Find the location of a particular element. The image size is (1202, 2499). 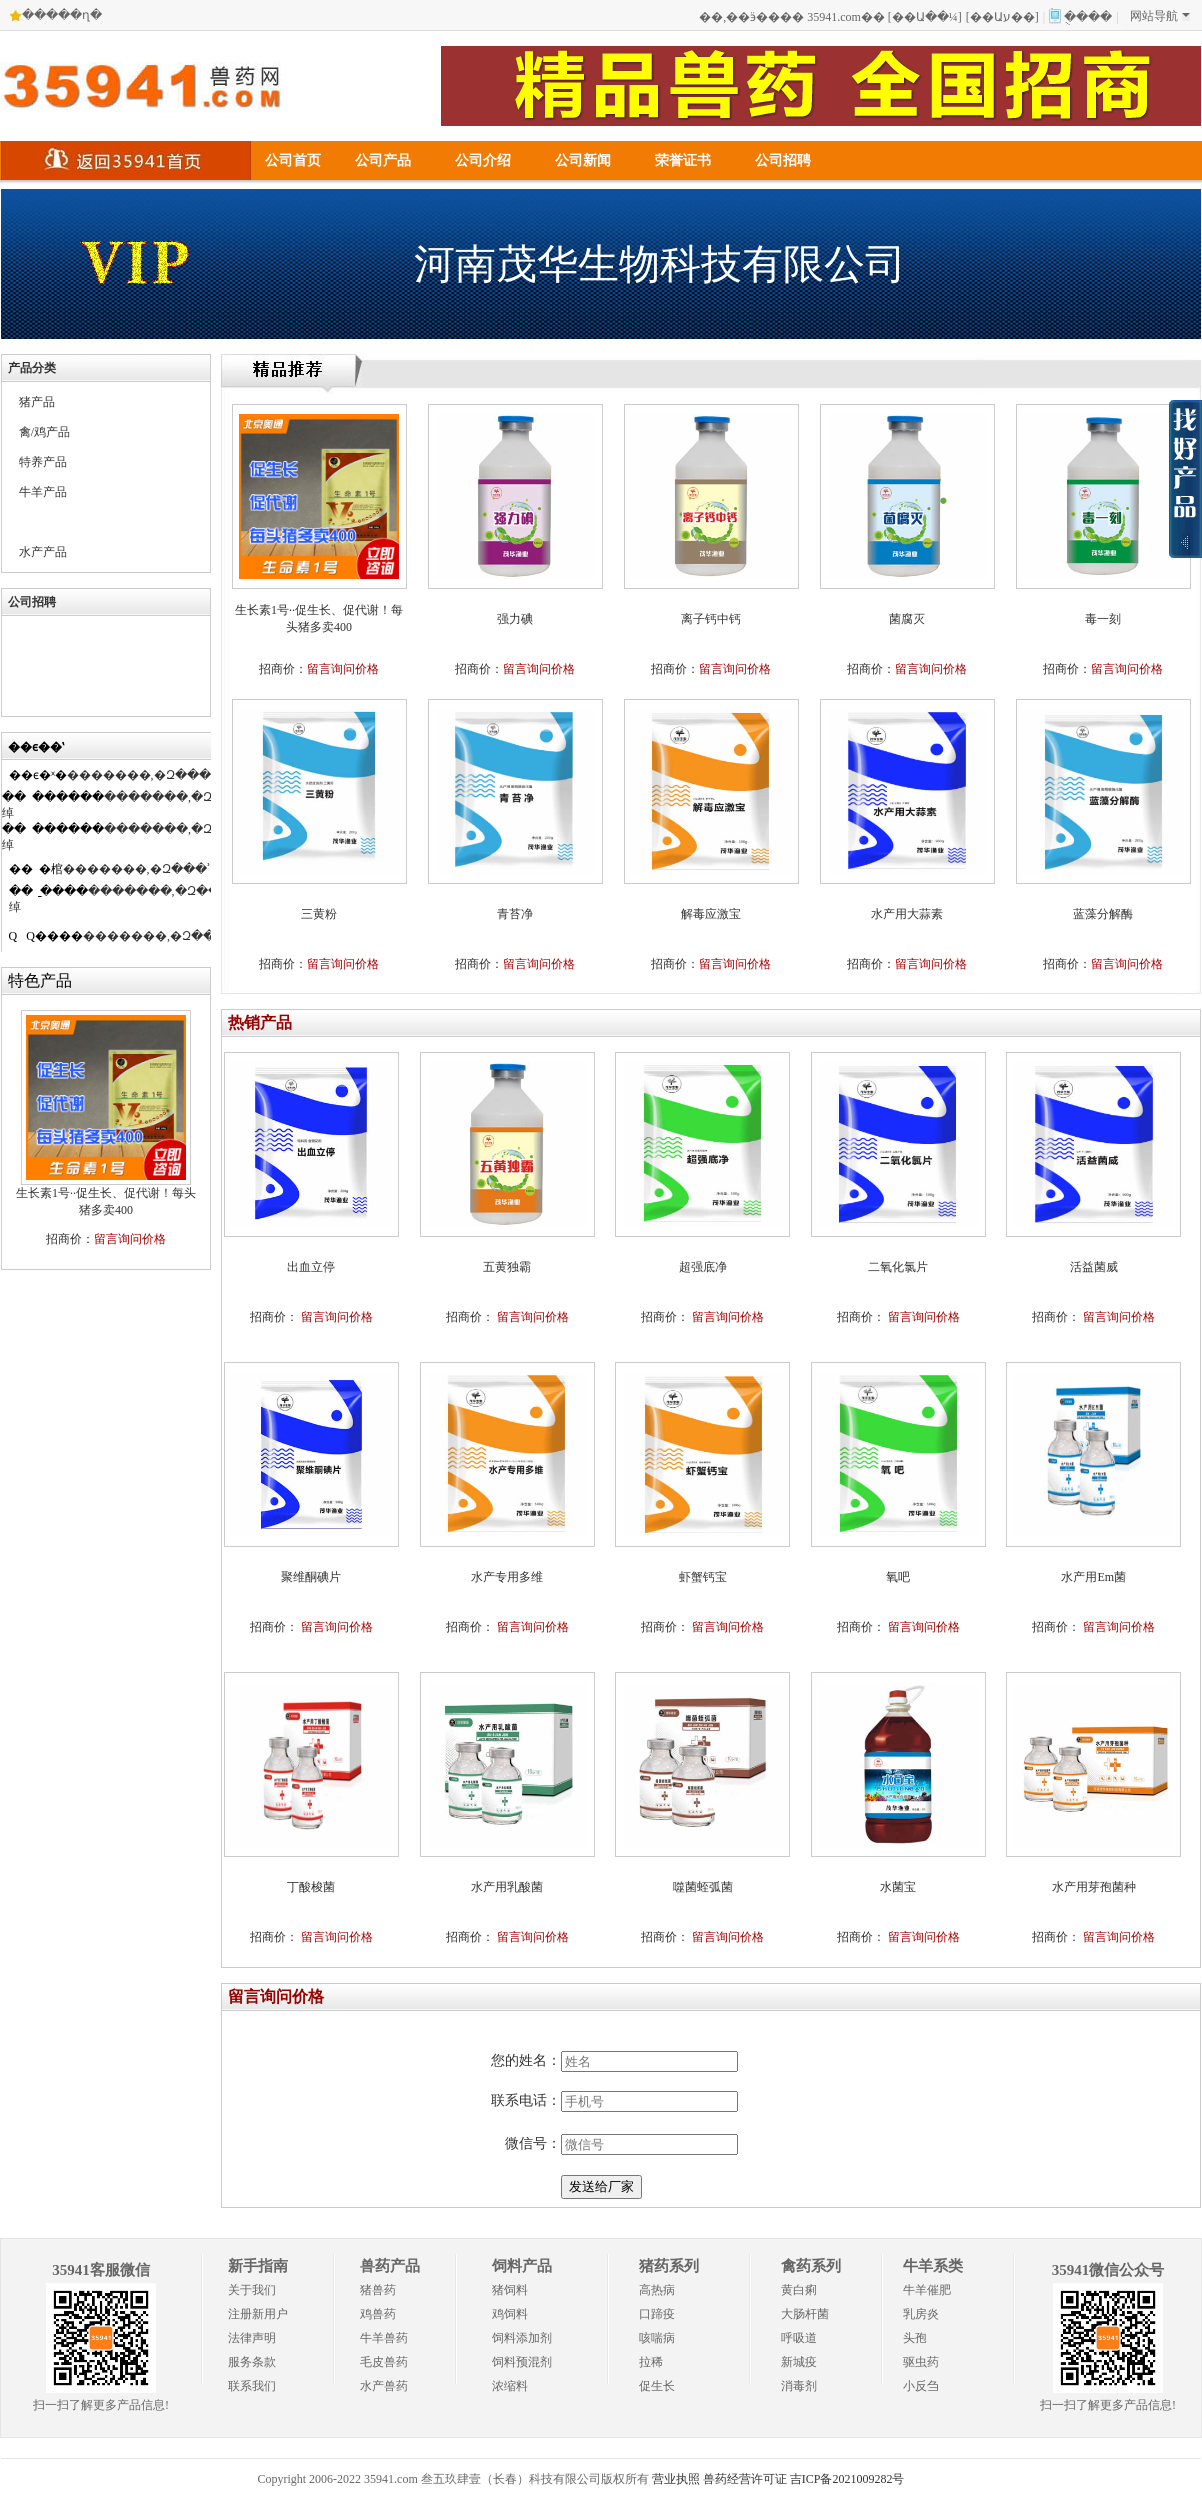

网站导航 is located at coordinates (1160, 16).